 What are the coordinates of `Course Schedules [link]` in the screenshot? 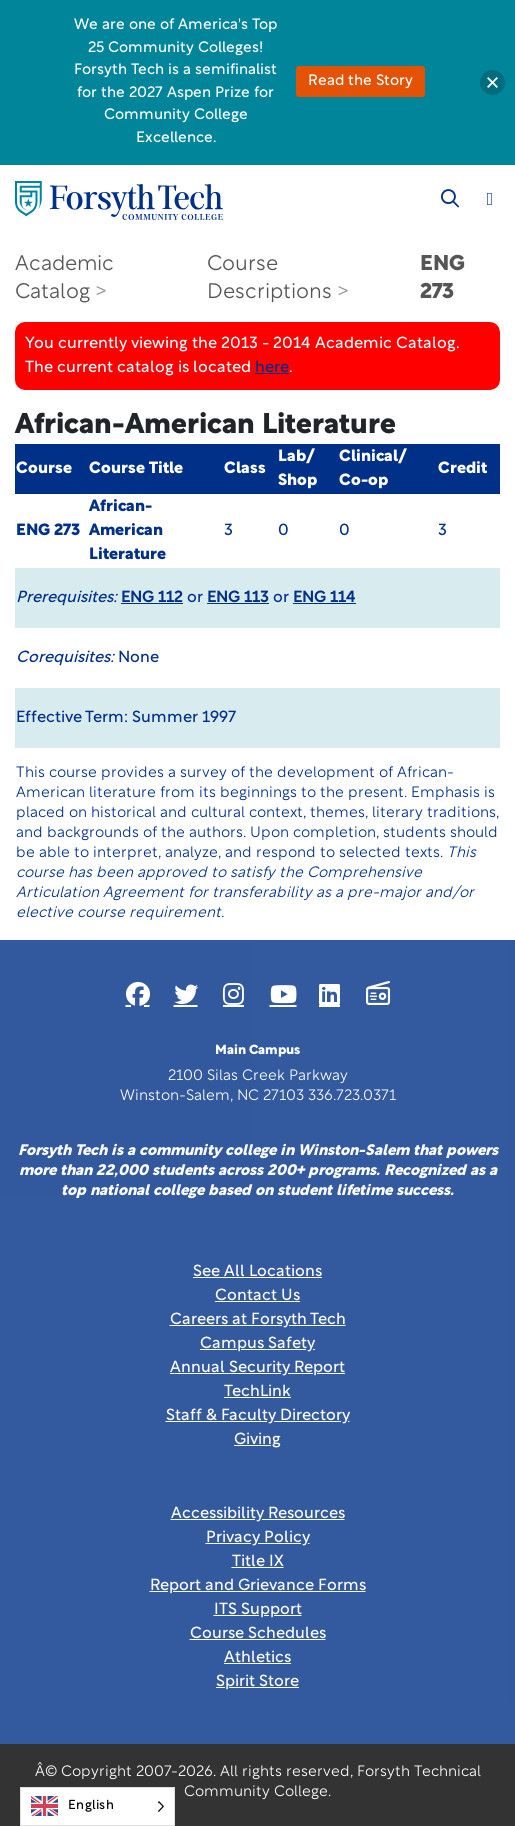 It's located at (258, 1634).